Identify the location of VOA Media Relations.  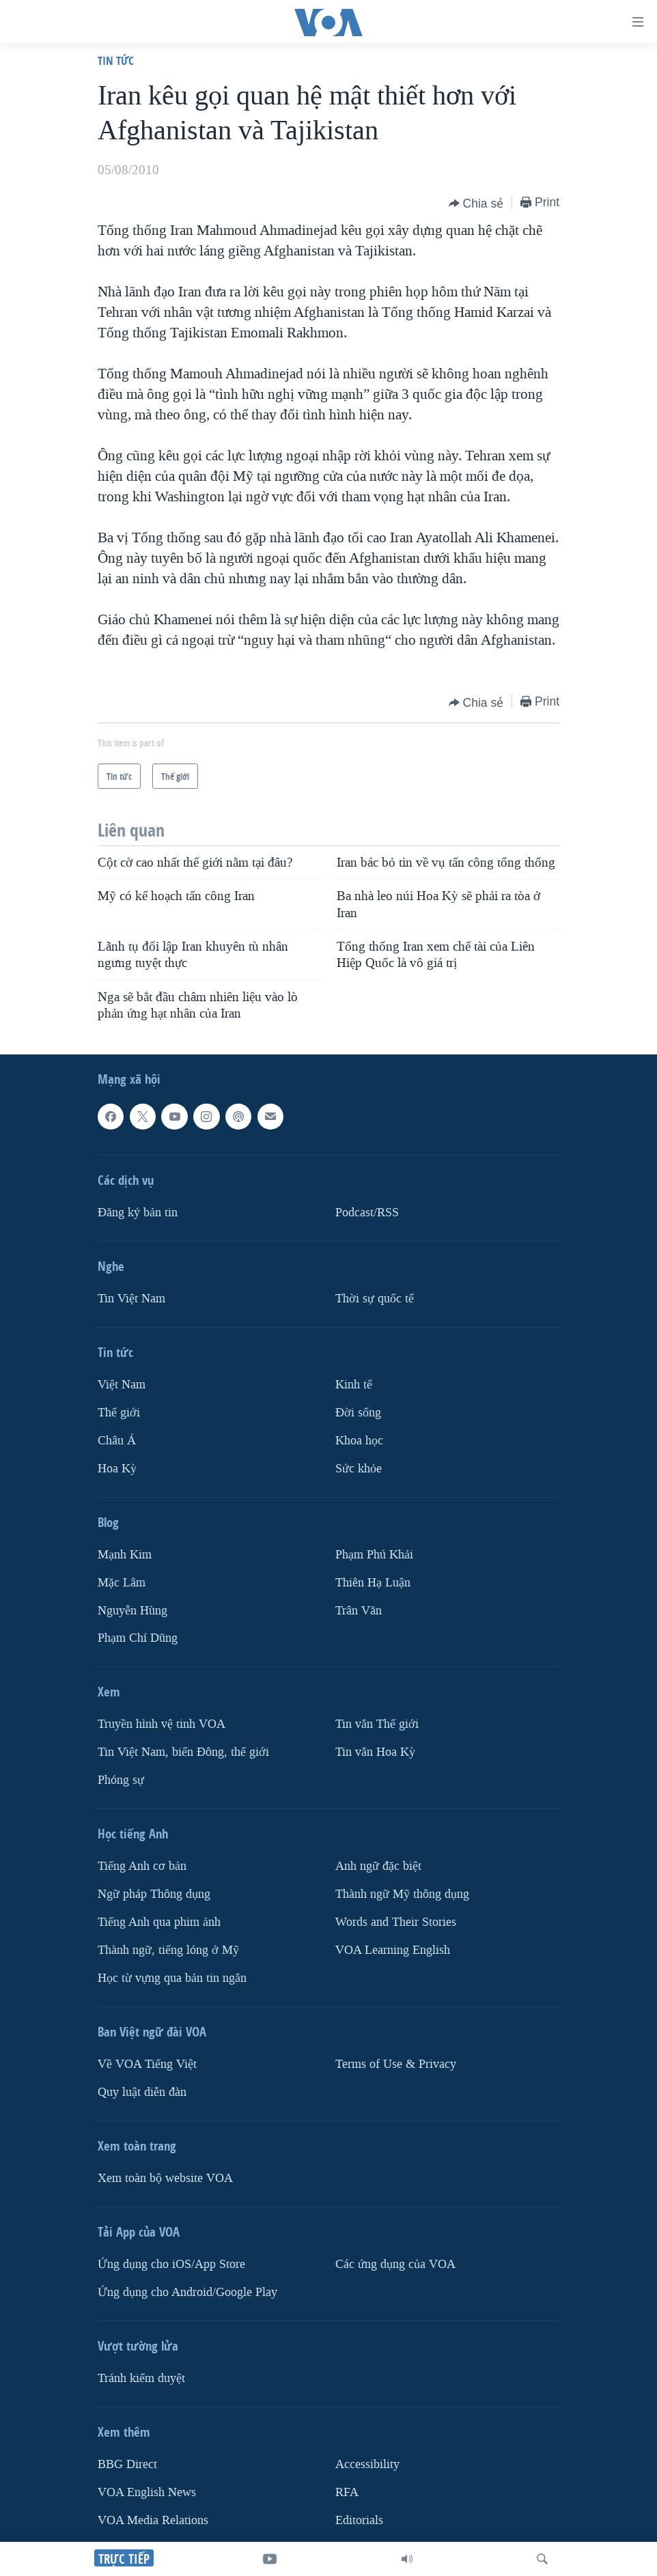
(153, 2520).